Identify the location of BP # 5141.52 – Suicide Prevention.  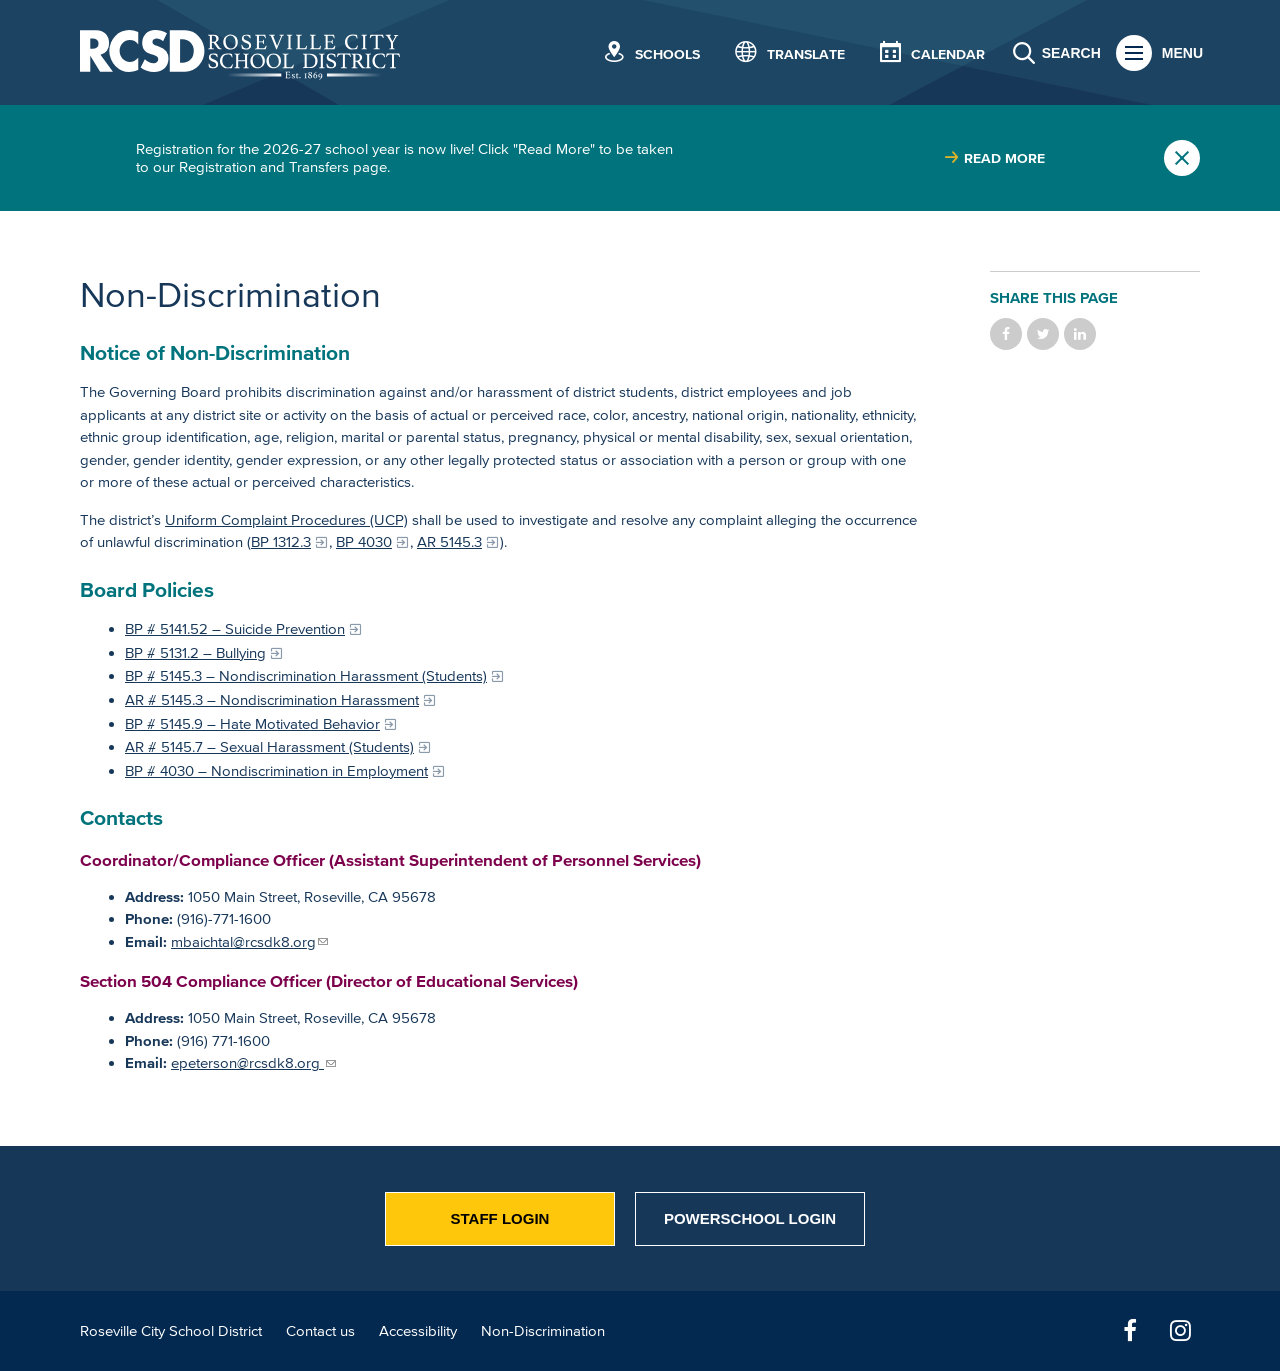
(235, 628).